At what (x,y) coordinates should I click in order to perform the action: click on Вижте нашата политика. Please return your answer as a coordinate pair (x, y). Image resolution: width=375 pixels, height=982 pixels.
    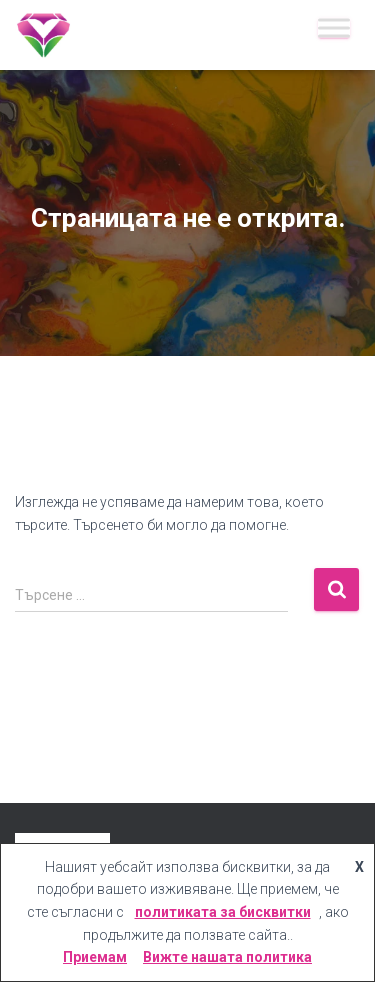
    Looking at the image, I should click on (227, 957).